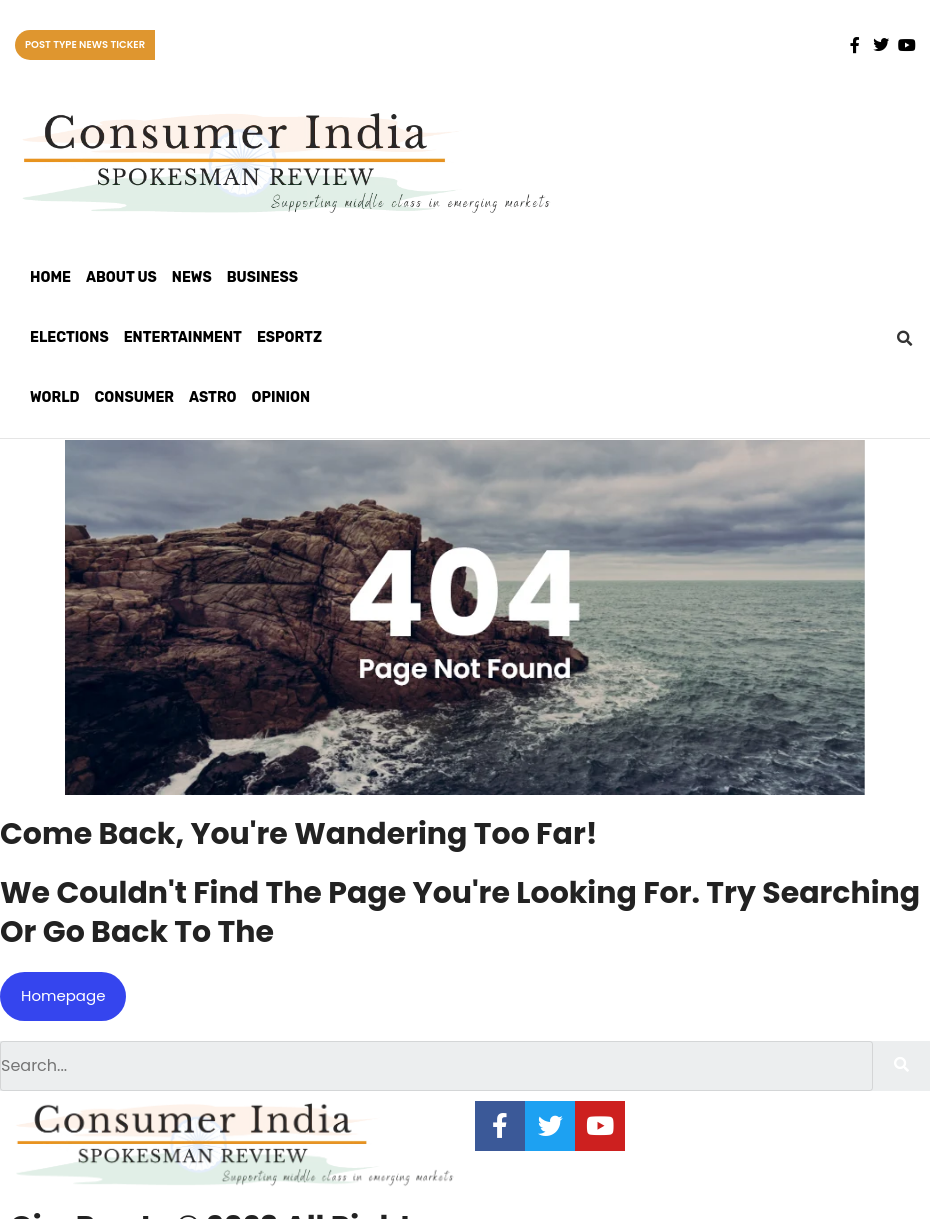  What do you see at coordinates (121, 277) in the screenshot?
I see `About Us` at bounding box center [121, 277].